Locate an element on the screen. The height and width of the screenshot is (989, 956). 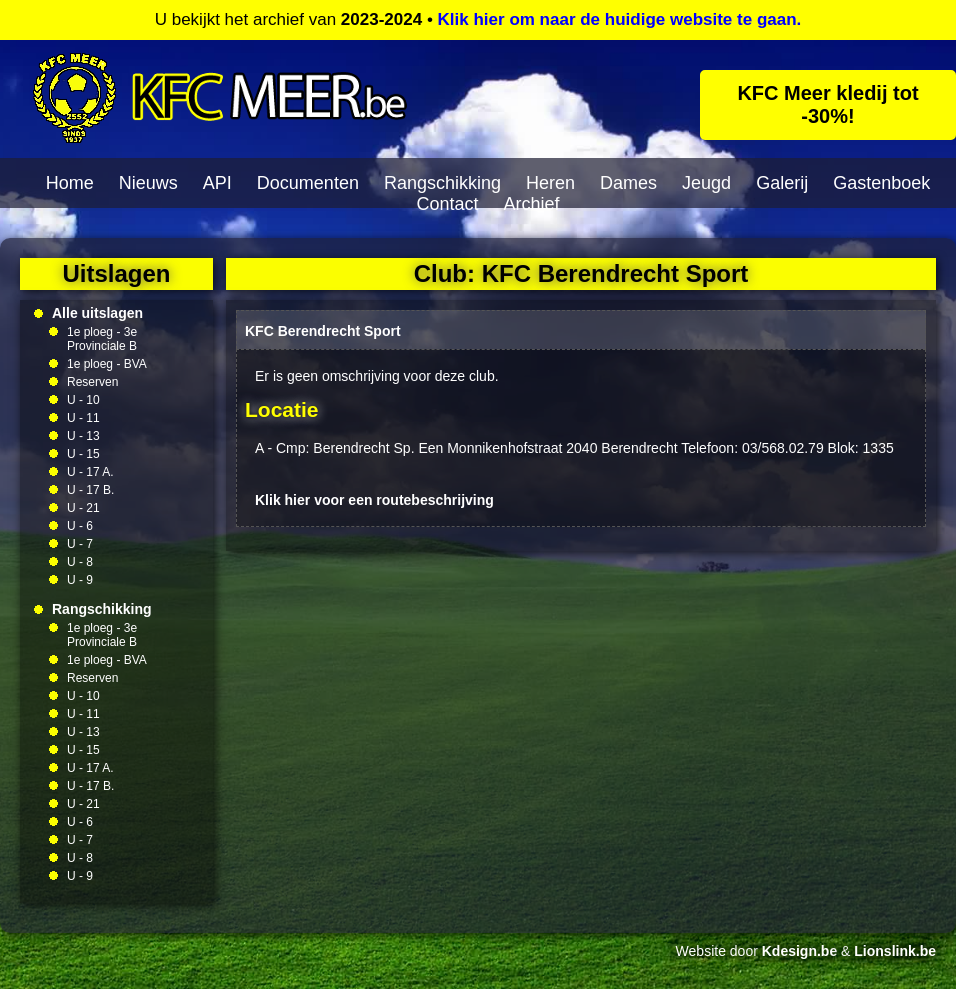
U - 6 is located at coordinates (80, 526).